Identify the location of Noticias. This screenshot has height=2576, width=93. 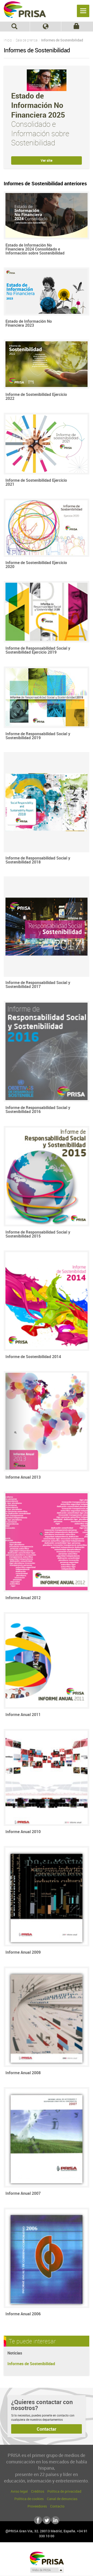
(14, 2353).